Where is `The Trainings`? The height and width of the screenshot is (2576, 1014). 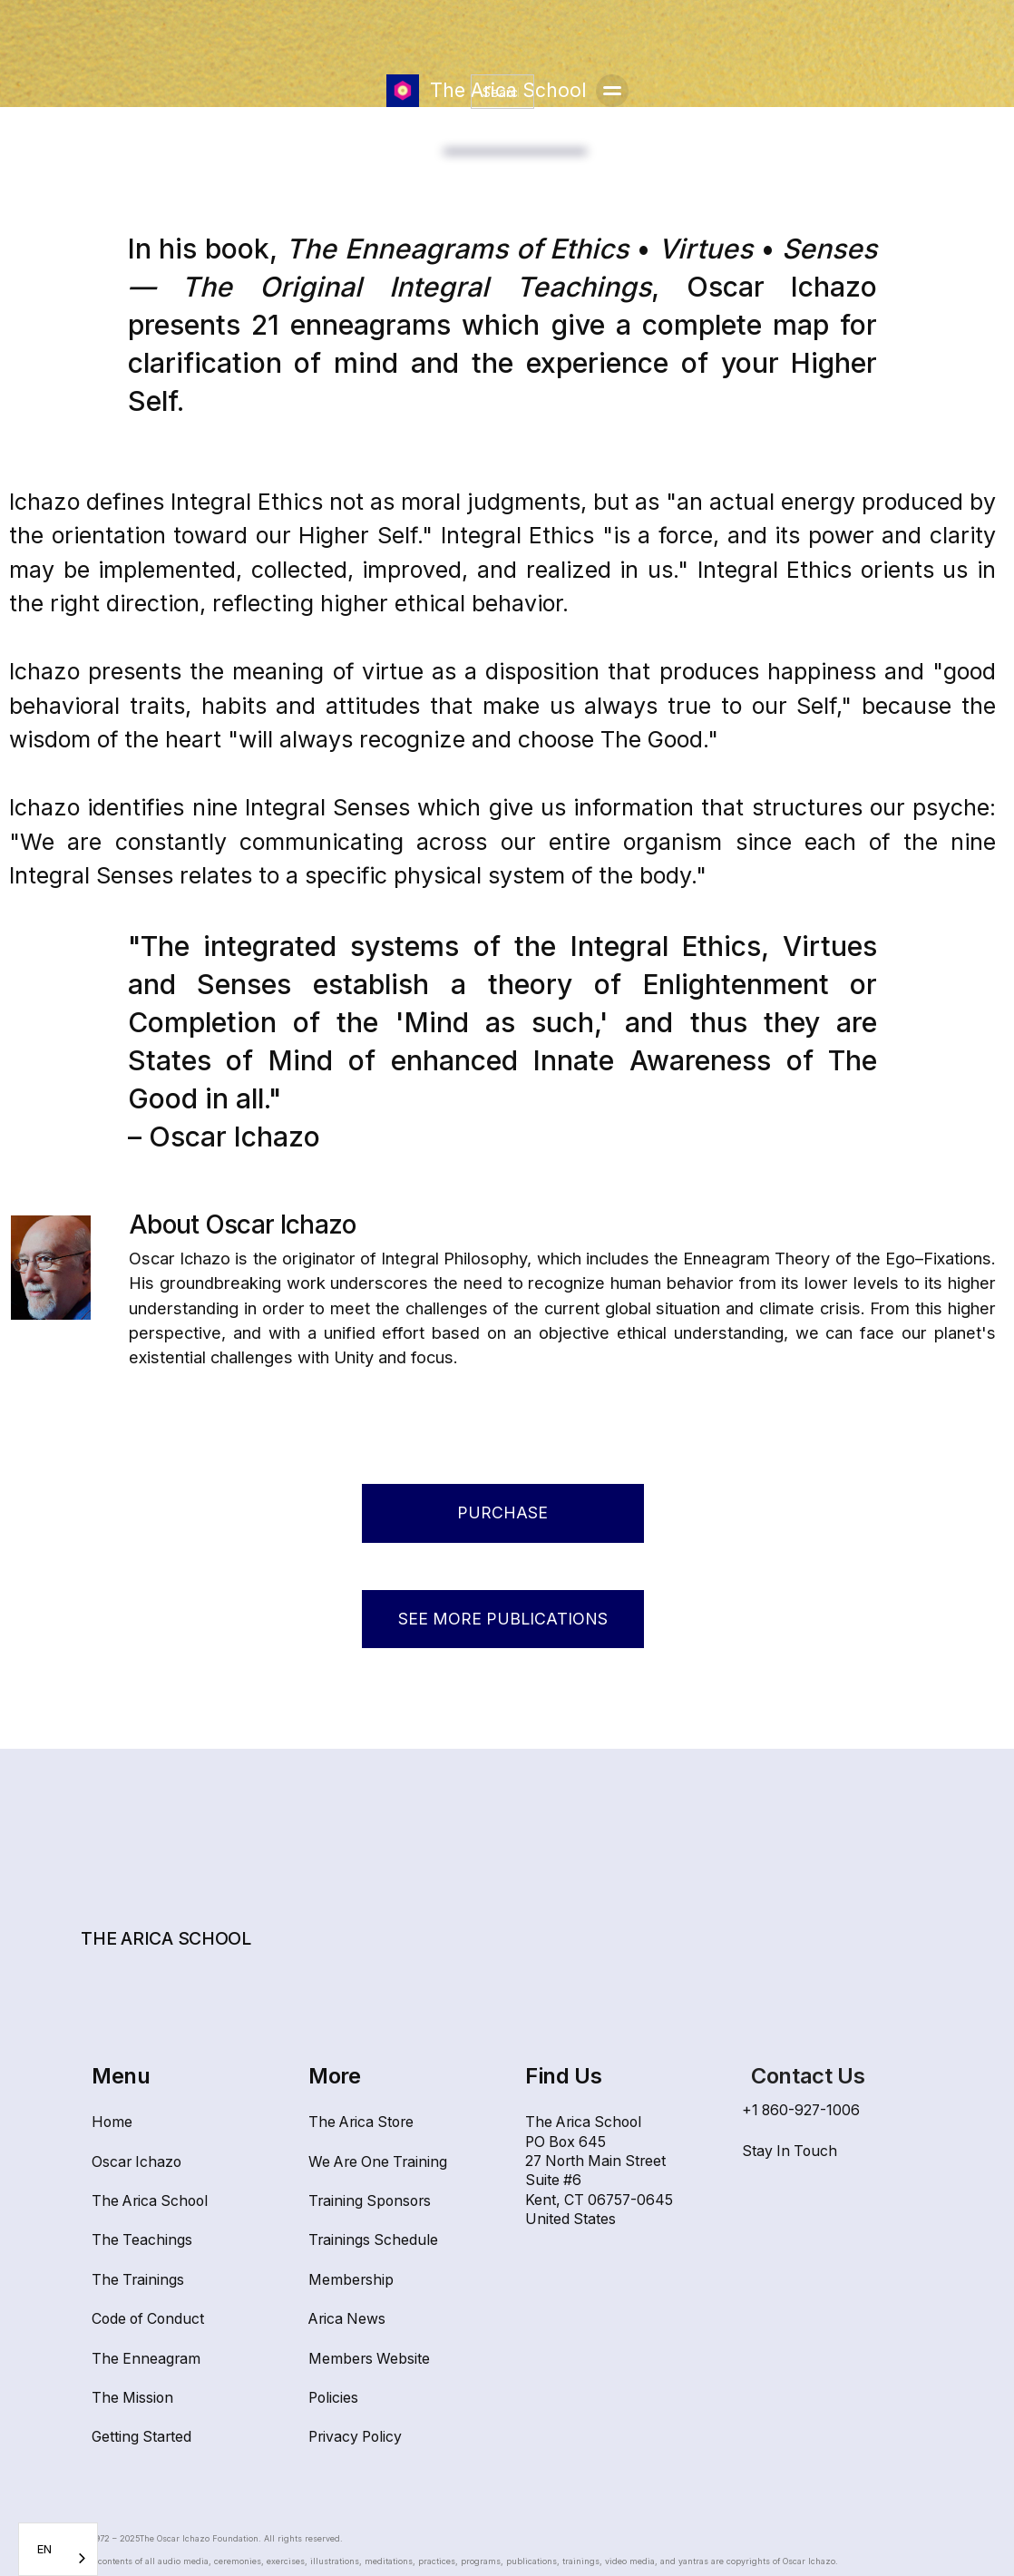
The Trainings is located at coordinates (138, 2279).